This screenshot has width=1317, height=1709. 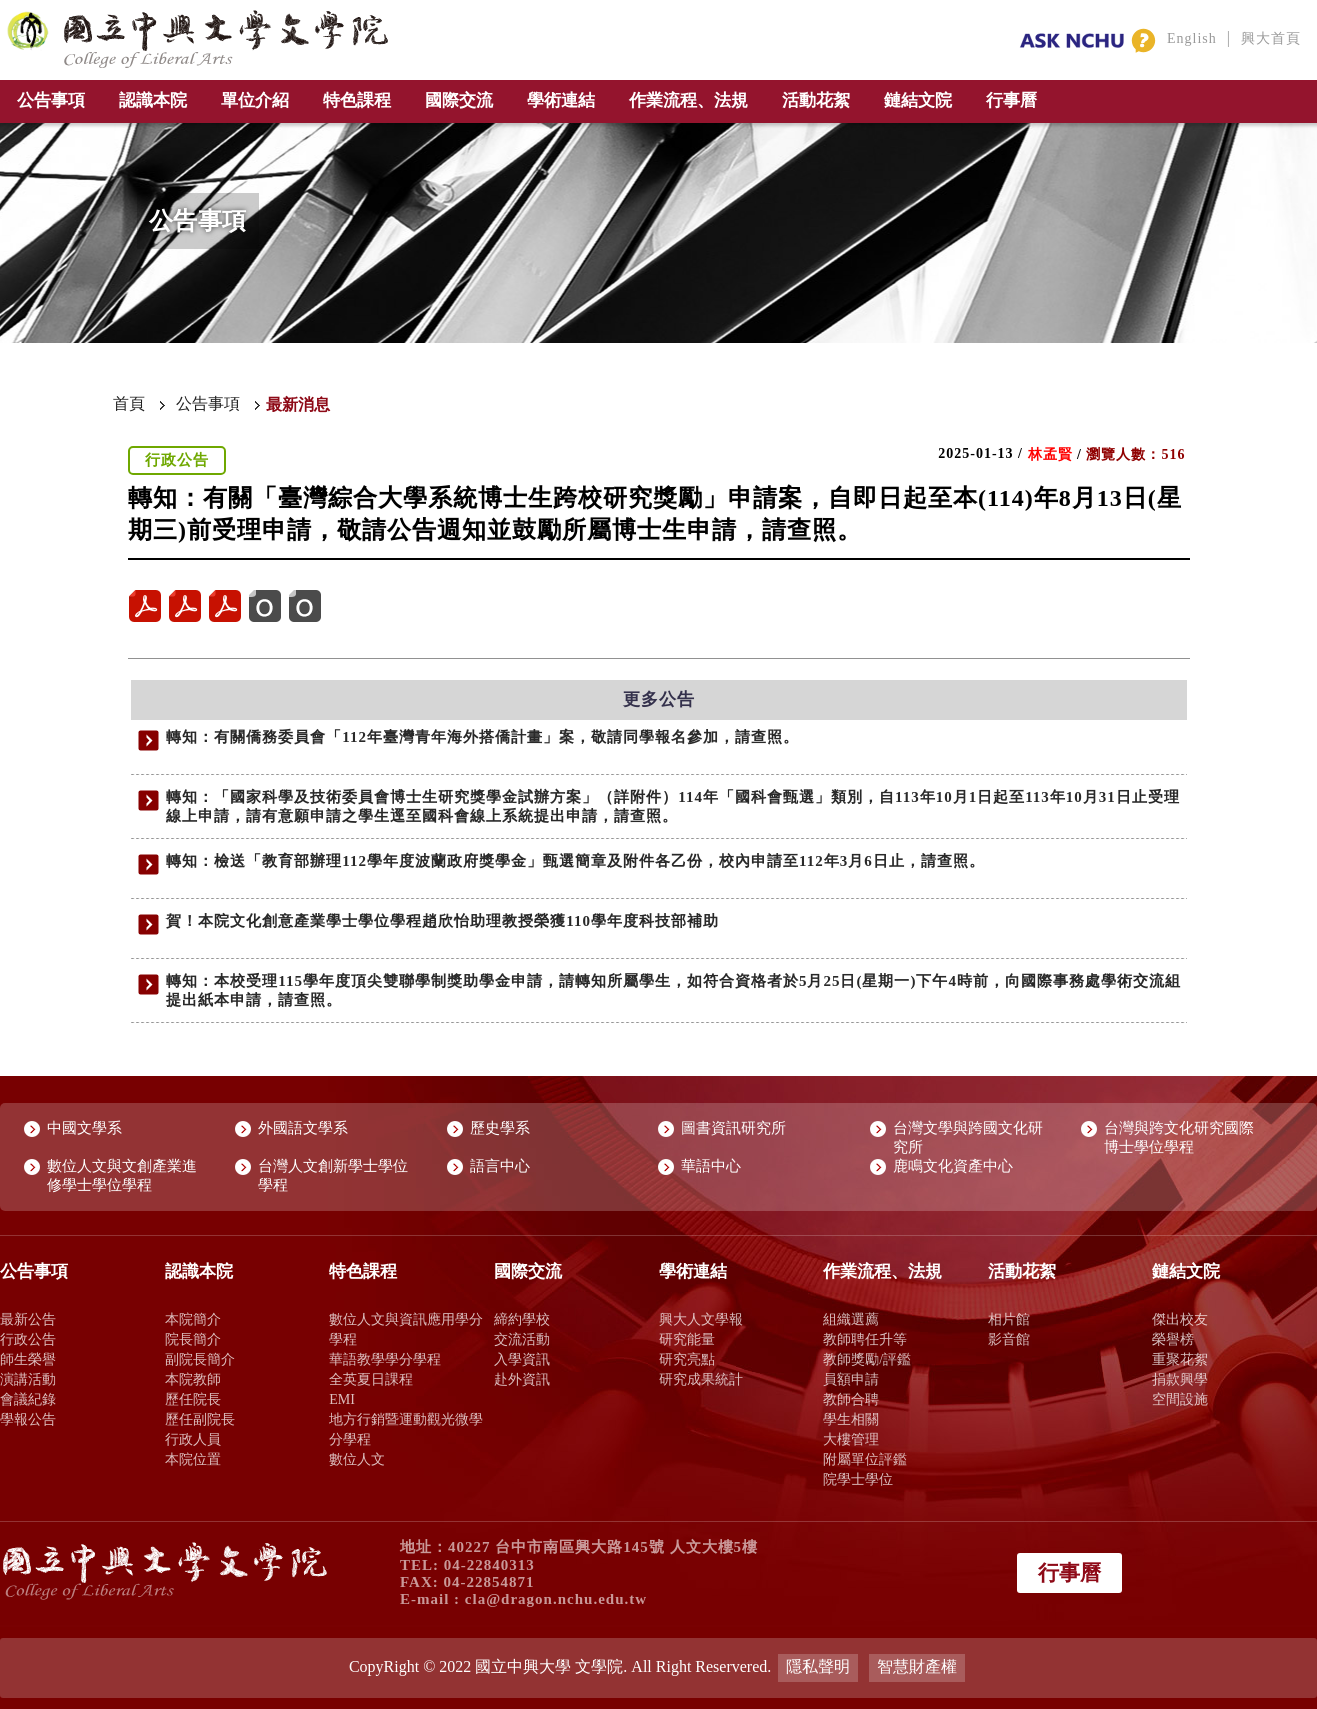 I want to click on English, so click(x=1192, y=38).